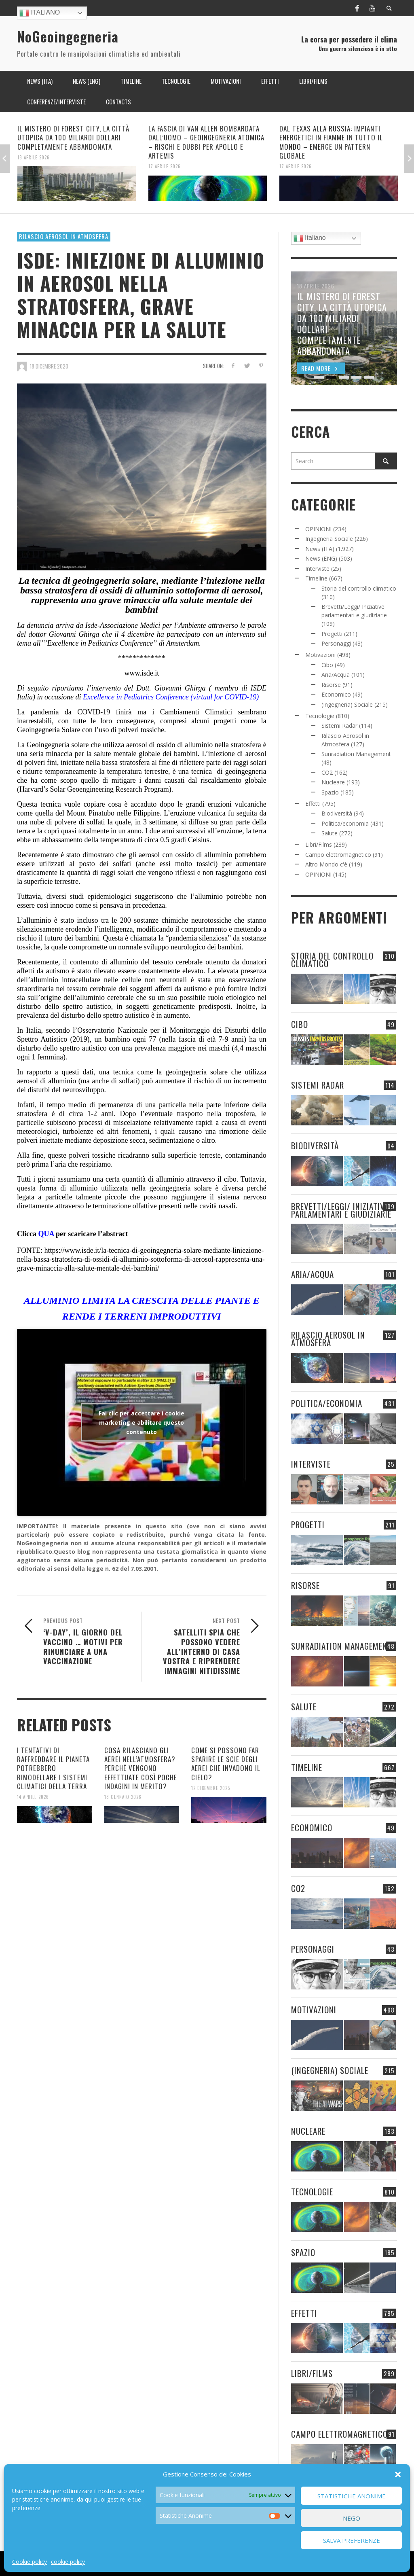 The width and height of the screenshot is (414, 2576). Describe the element at coordinates (172, 697) in the screenshot. I see `Excellence in Pediatrics Conference (virtual for COVID-19)` at that location.